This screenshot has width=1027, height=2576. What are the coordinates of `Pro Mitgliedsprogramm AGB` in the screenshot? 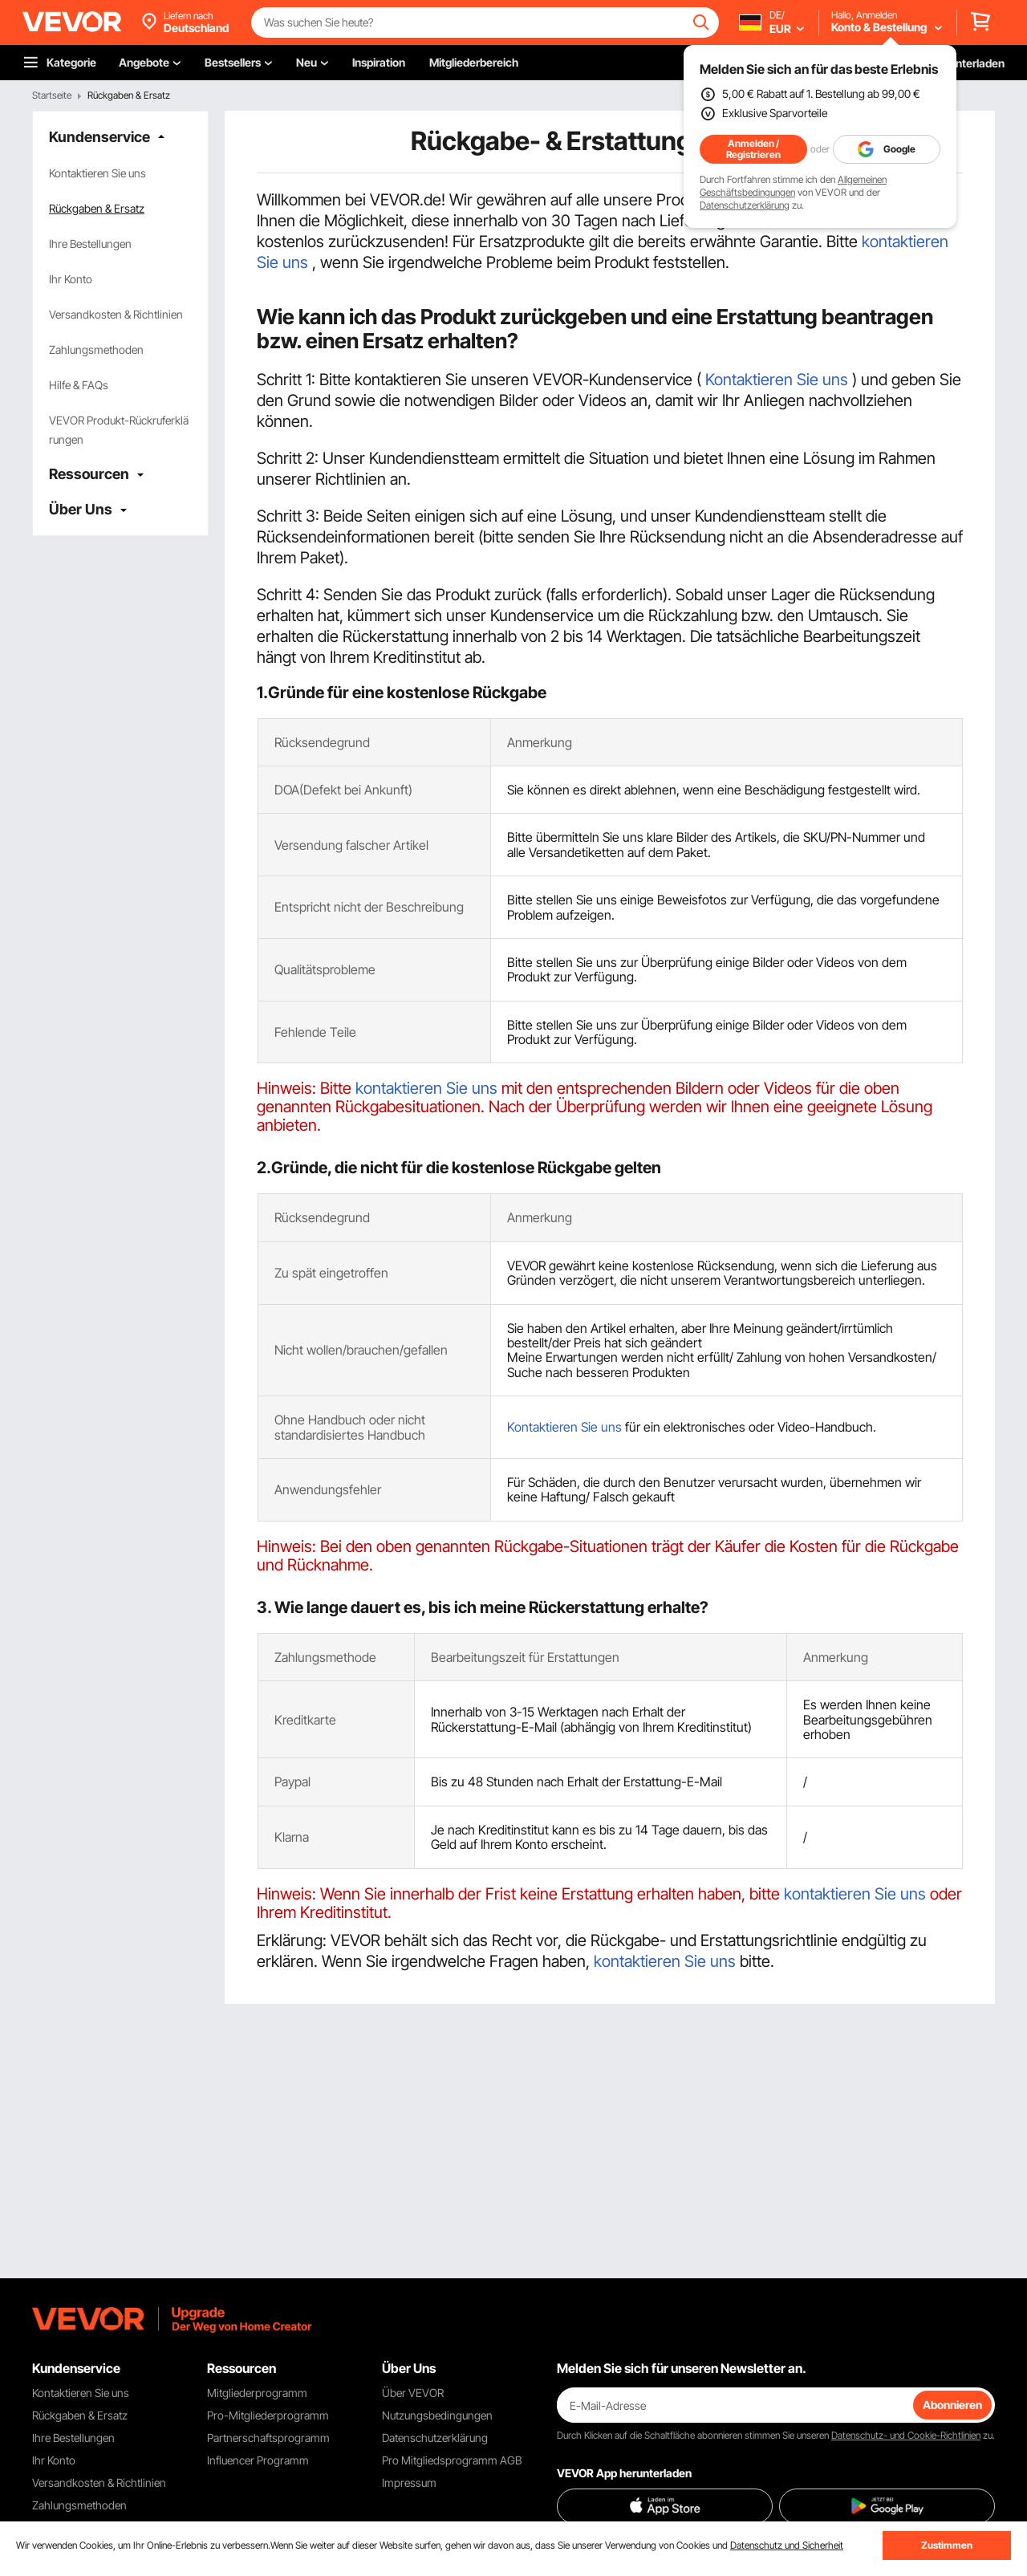 It's located at (452, 2460).